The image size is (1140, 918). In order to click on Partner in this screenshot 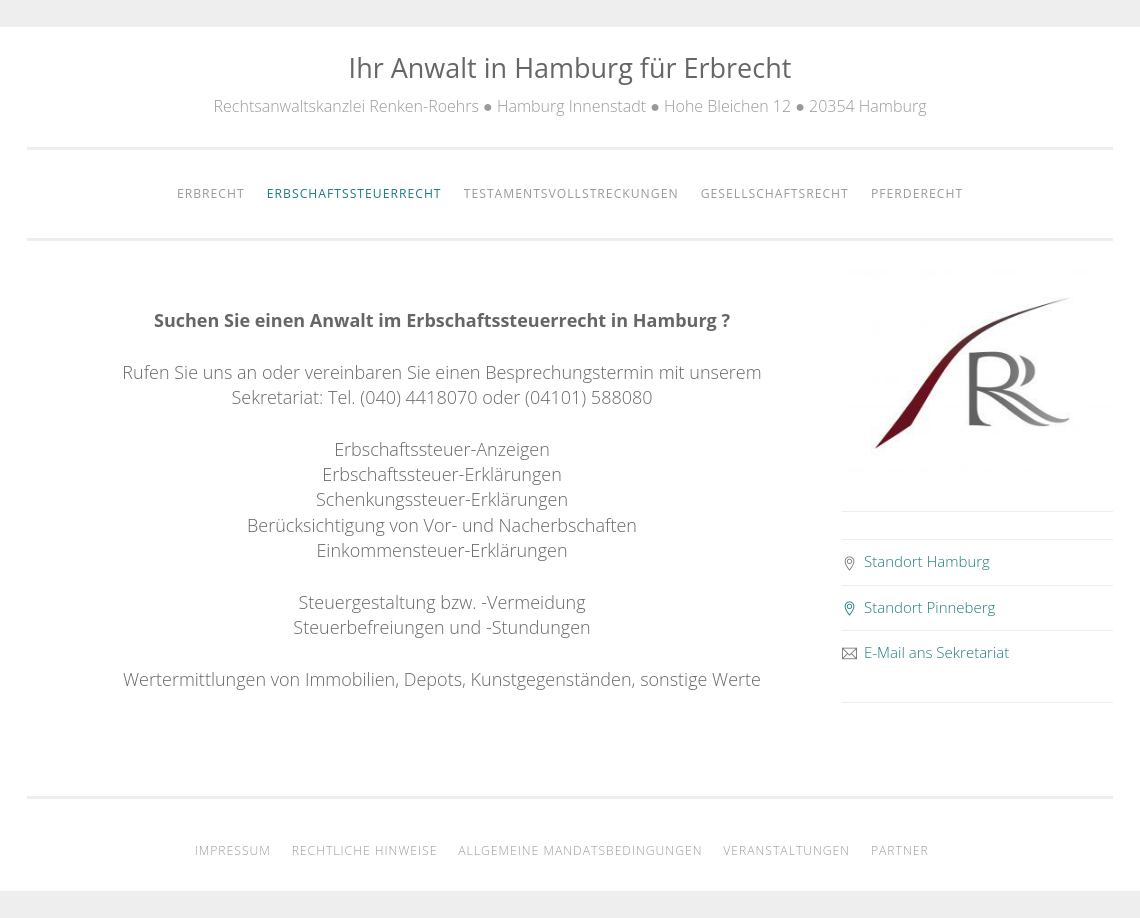, I will do `click(900, 850)`.